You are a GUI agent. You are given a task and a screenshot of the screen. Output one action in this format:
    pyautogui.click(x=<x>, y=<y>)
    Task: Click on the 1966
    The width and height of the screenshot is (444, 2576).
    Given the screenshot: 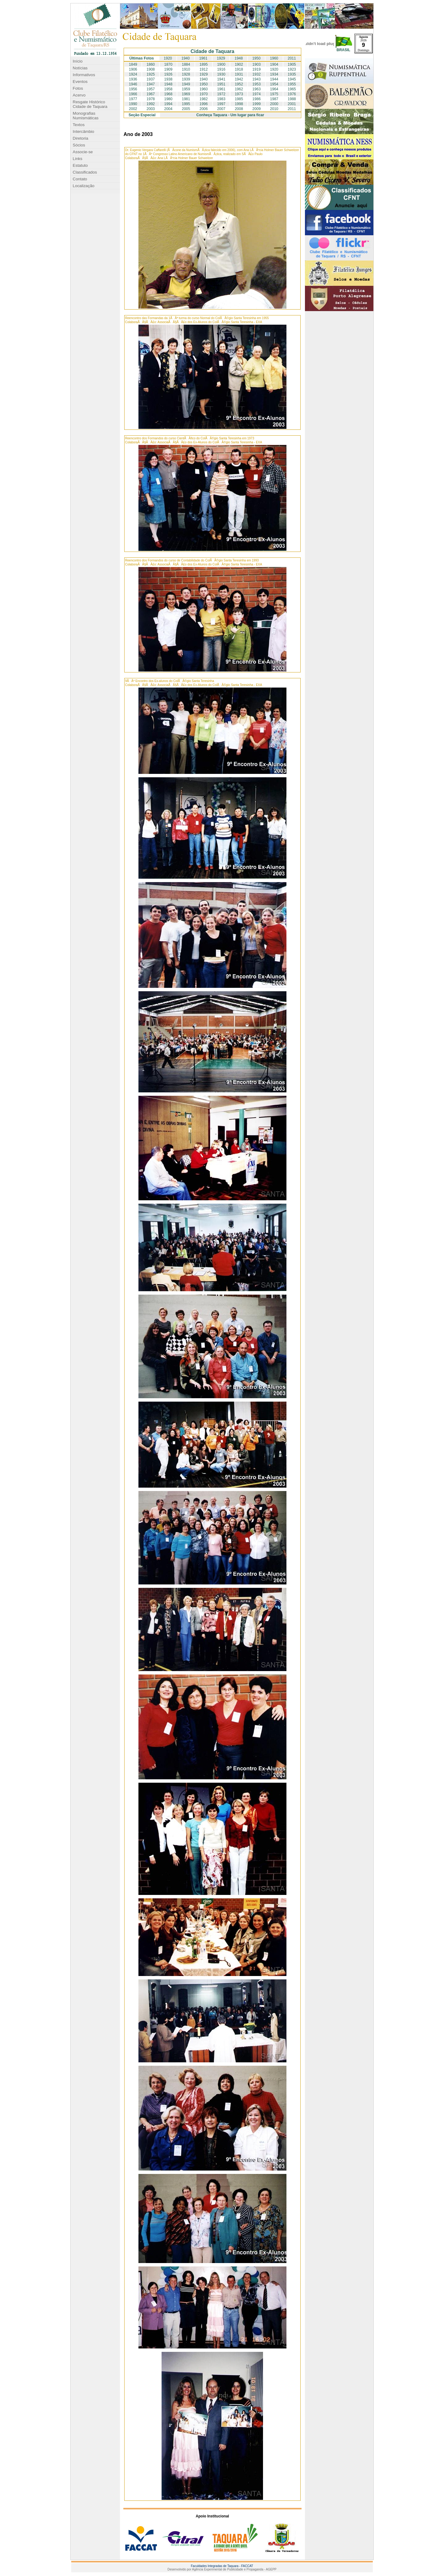 What is the action you would take?
    pyautogui.click(x=133, y=94)
    